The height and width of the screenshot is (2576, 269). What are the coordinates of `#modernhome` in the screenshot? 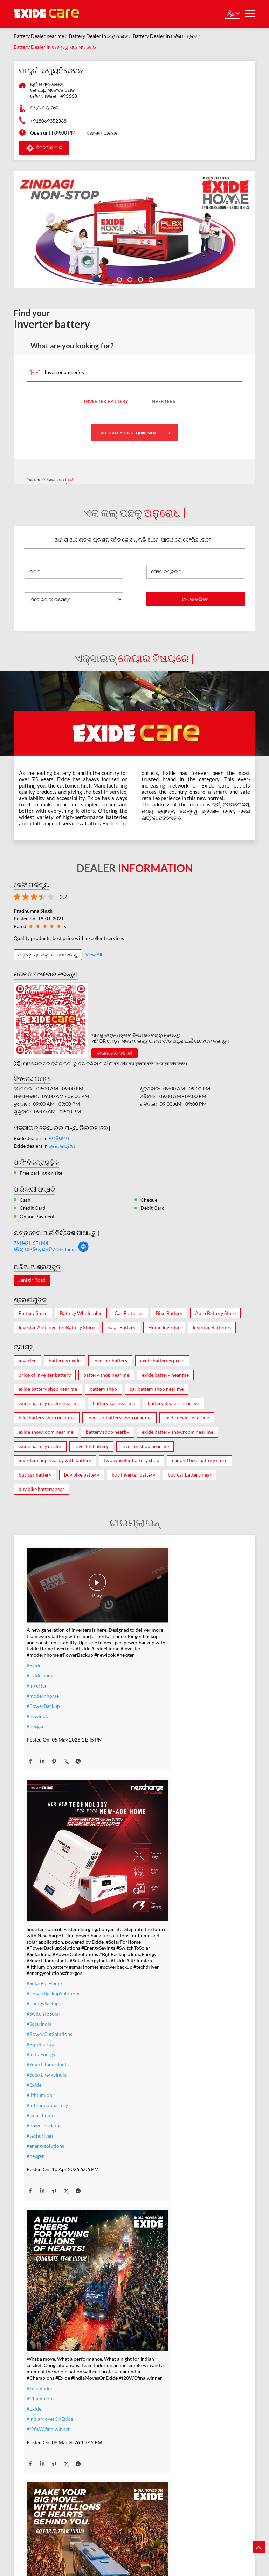 It's located at (43, 1688).